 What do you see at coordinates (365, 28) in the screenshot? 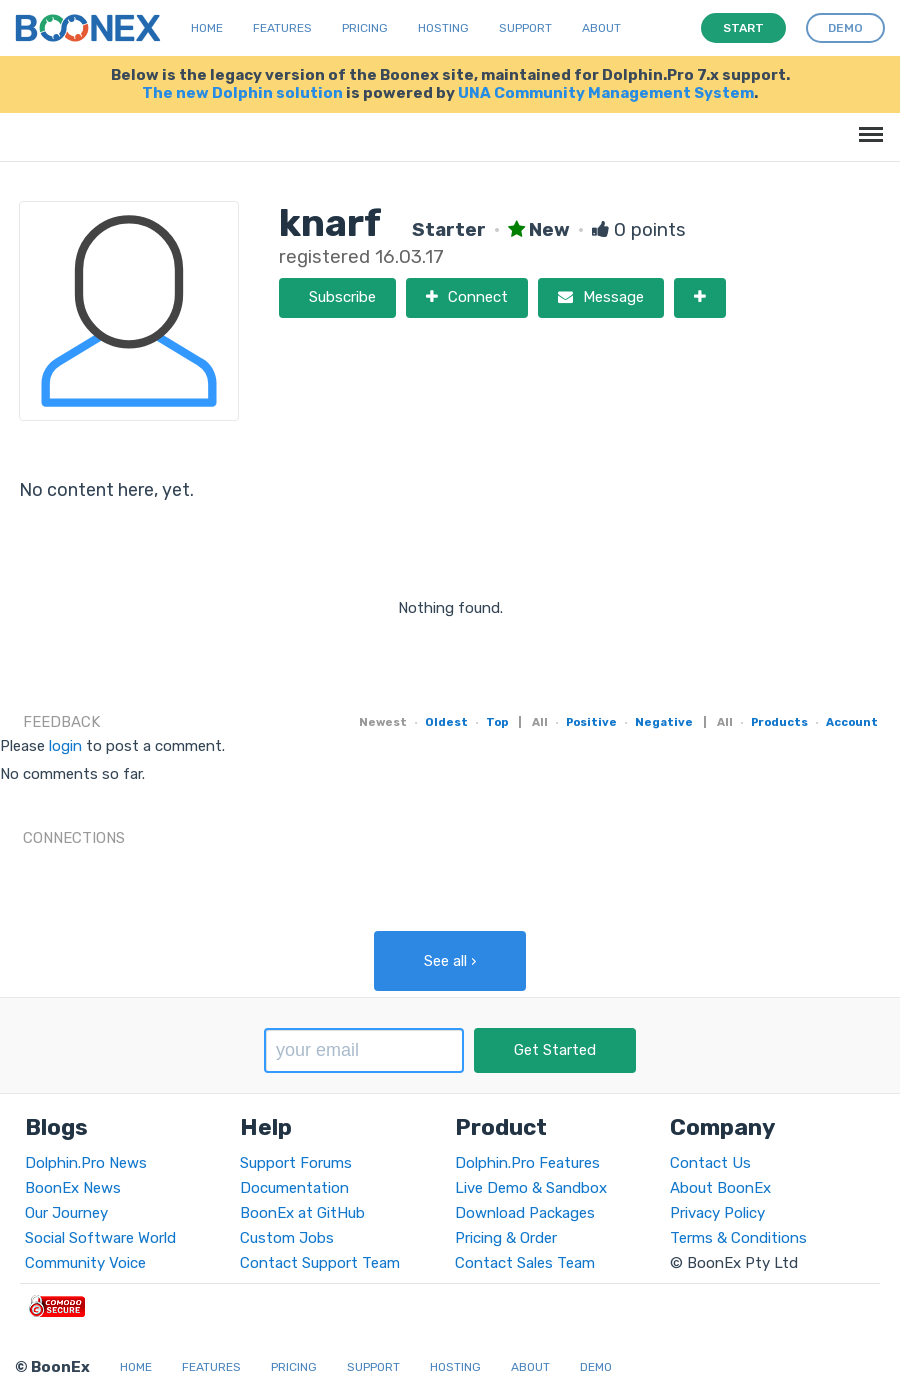
I see `Pricing` at bounding box center [365, 28].